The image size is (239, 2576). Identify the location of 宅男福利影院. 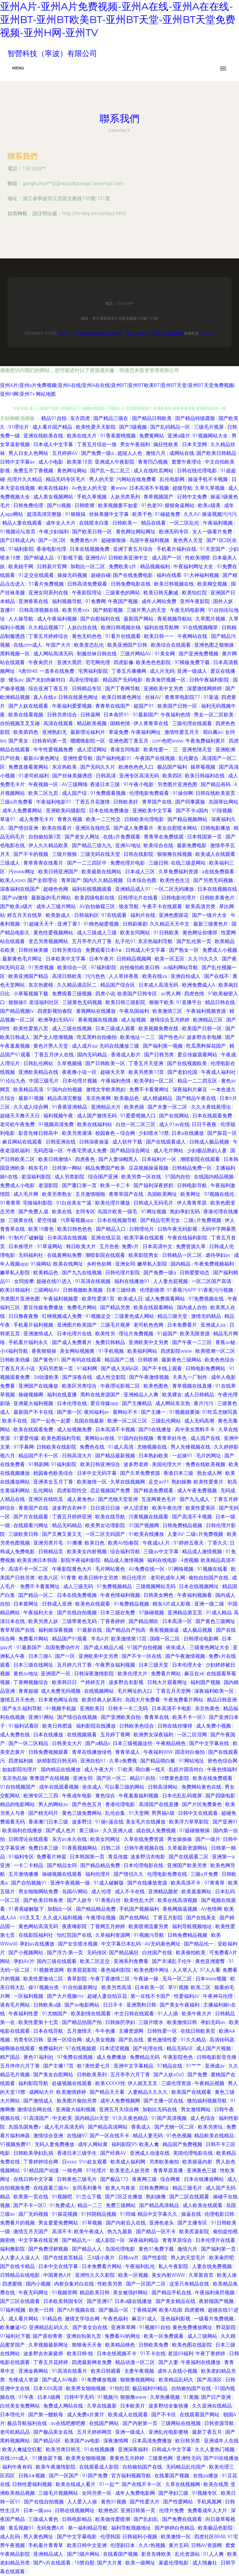
(93, 671).